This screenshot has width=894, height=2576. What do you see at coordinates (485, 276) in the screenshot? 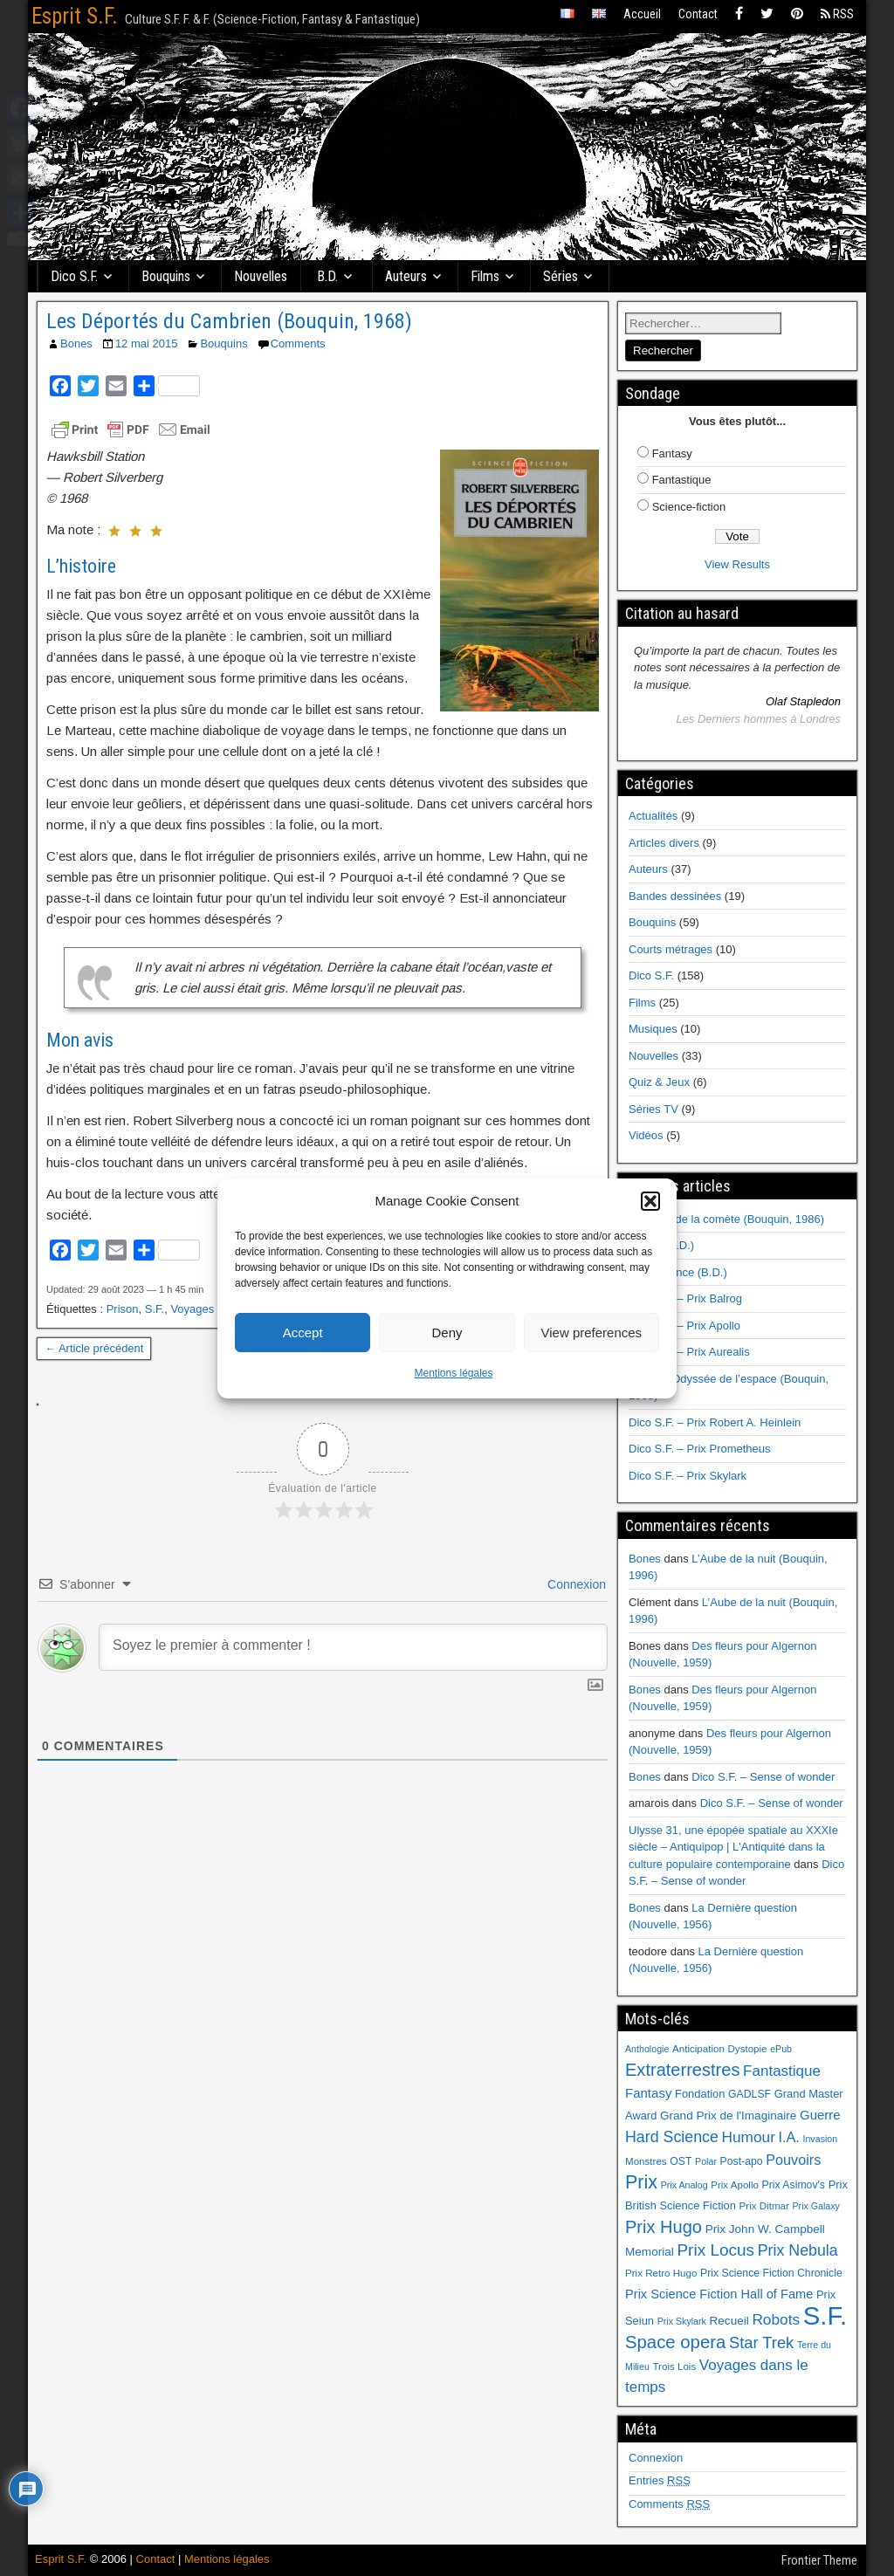
I see `Films` at bounding box center [485, 276].